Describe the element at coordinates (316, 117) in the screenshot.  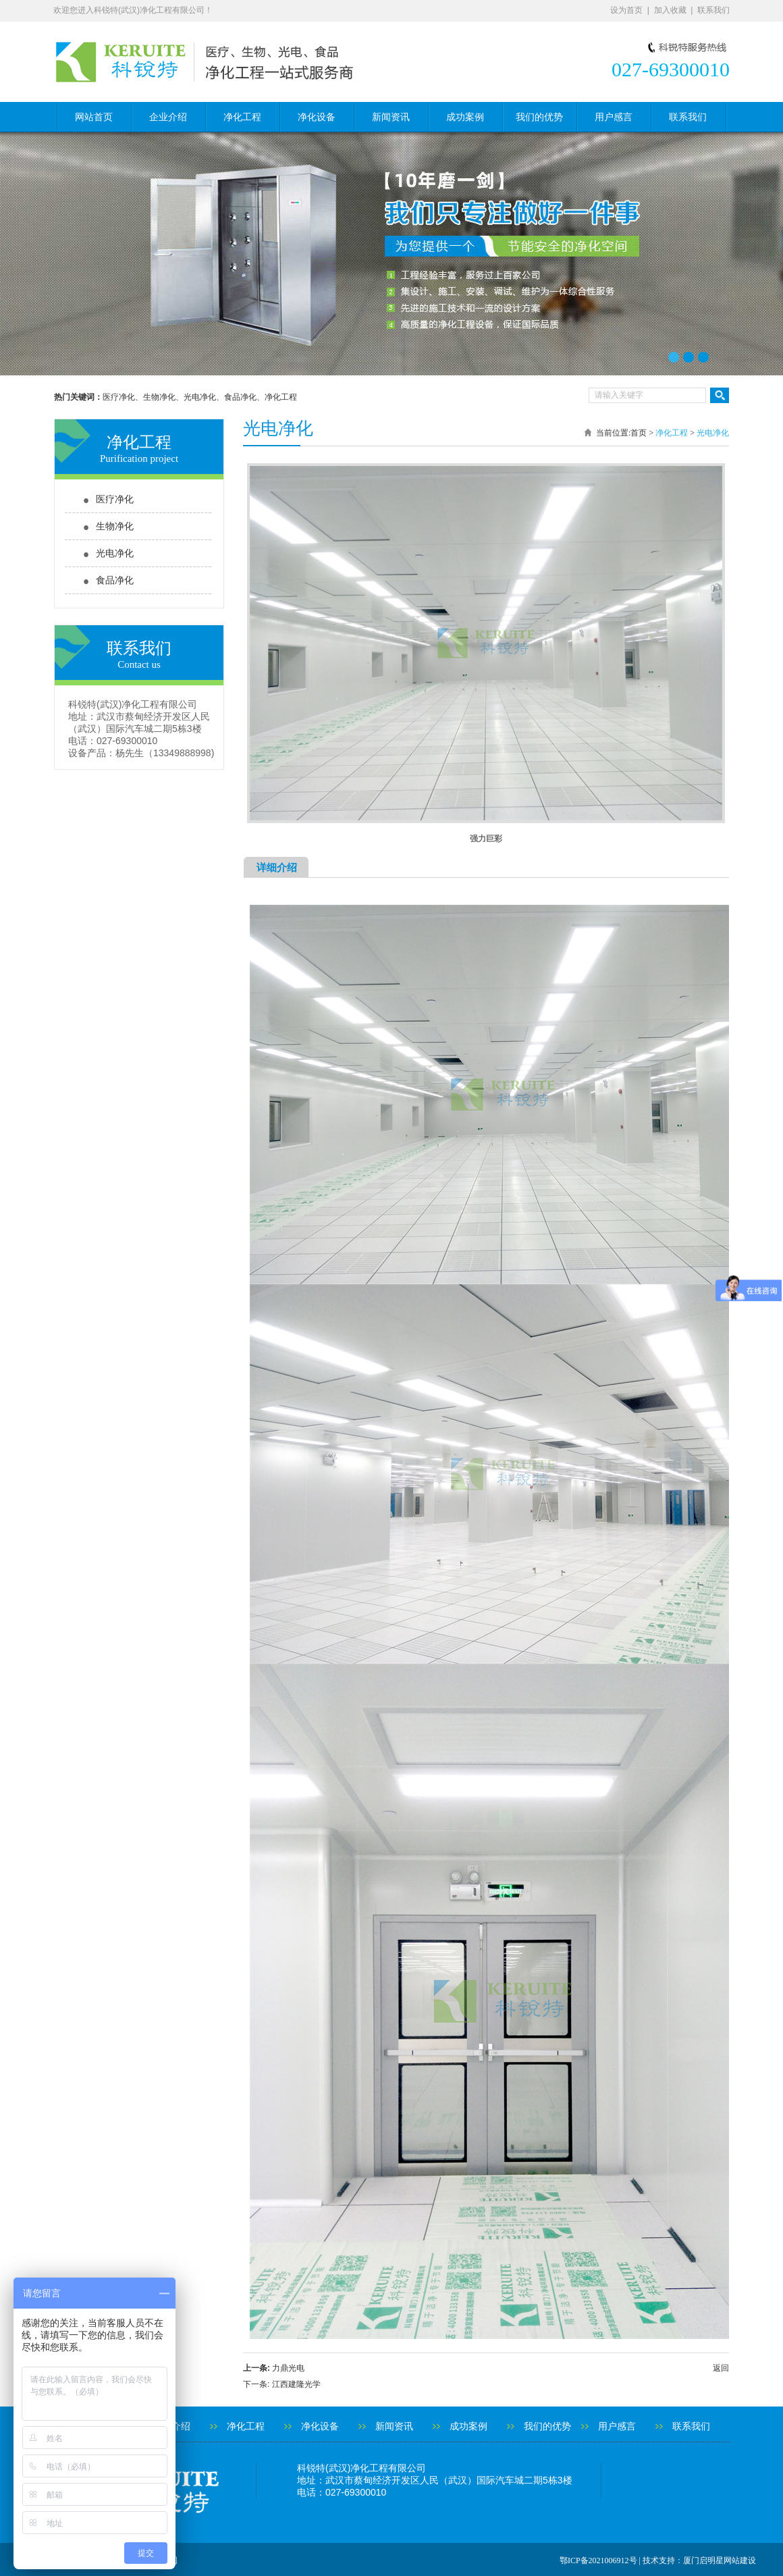
I see `净化设备` at that location.